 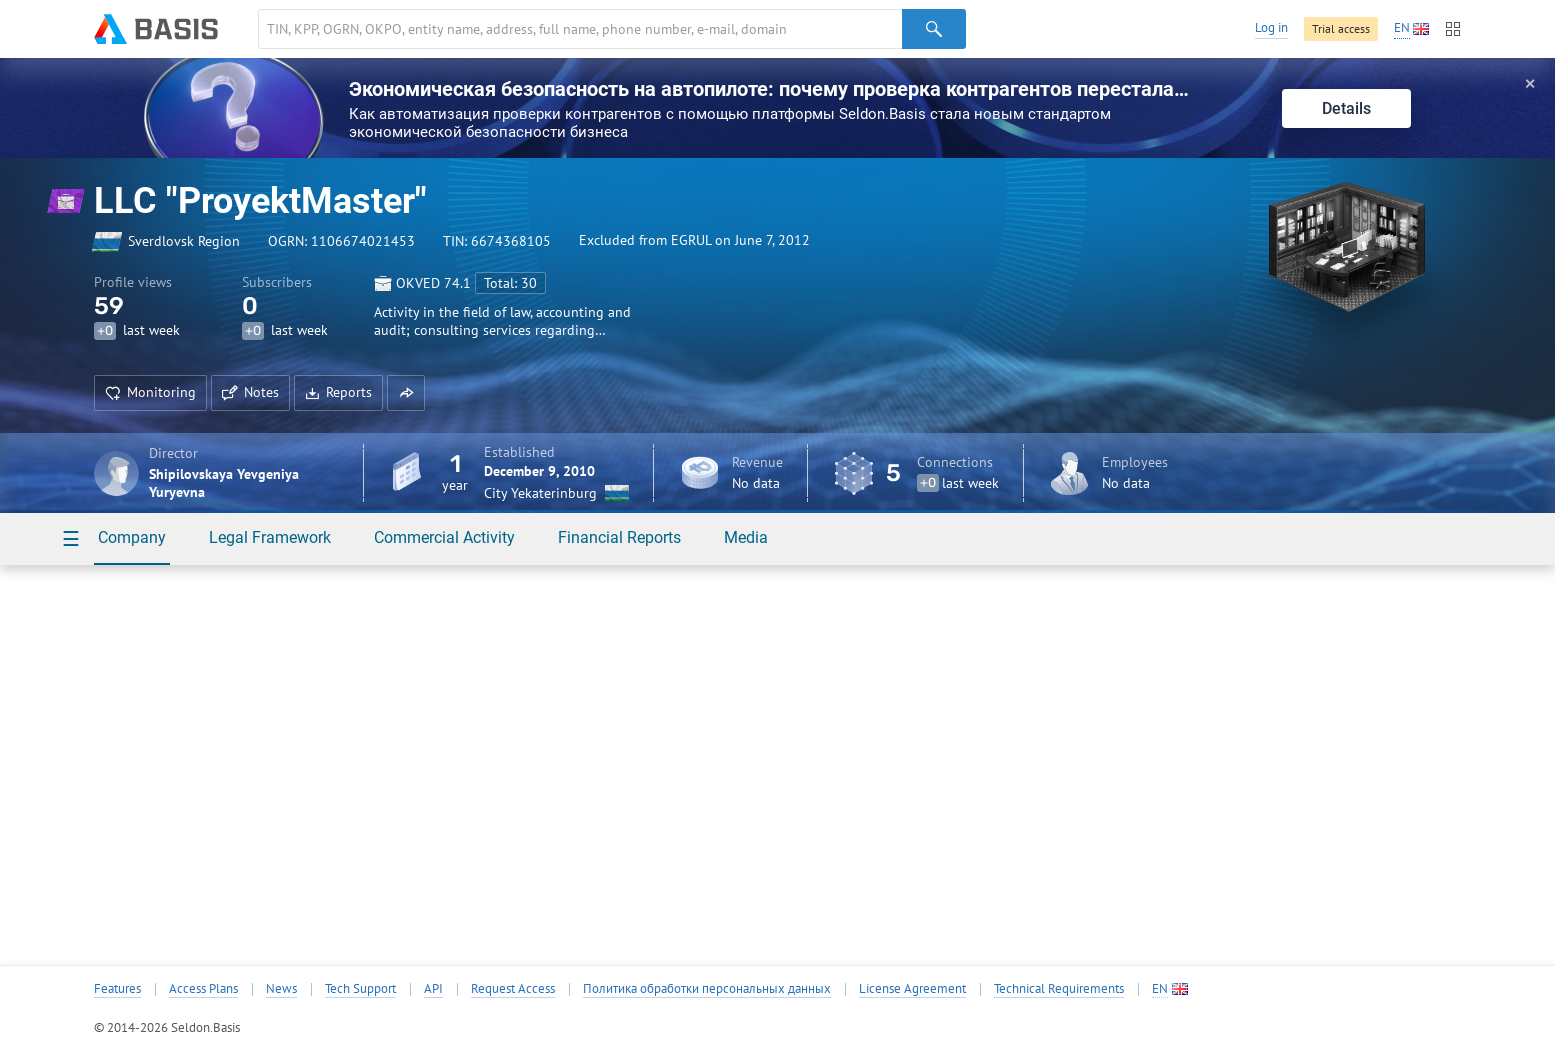 I want to click on Trial access, so click(x=1341, y=28).